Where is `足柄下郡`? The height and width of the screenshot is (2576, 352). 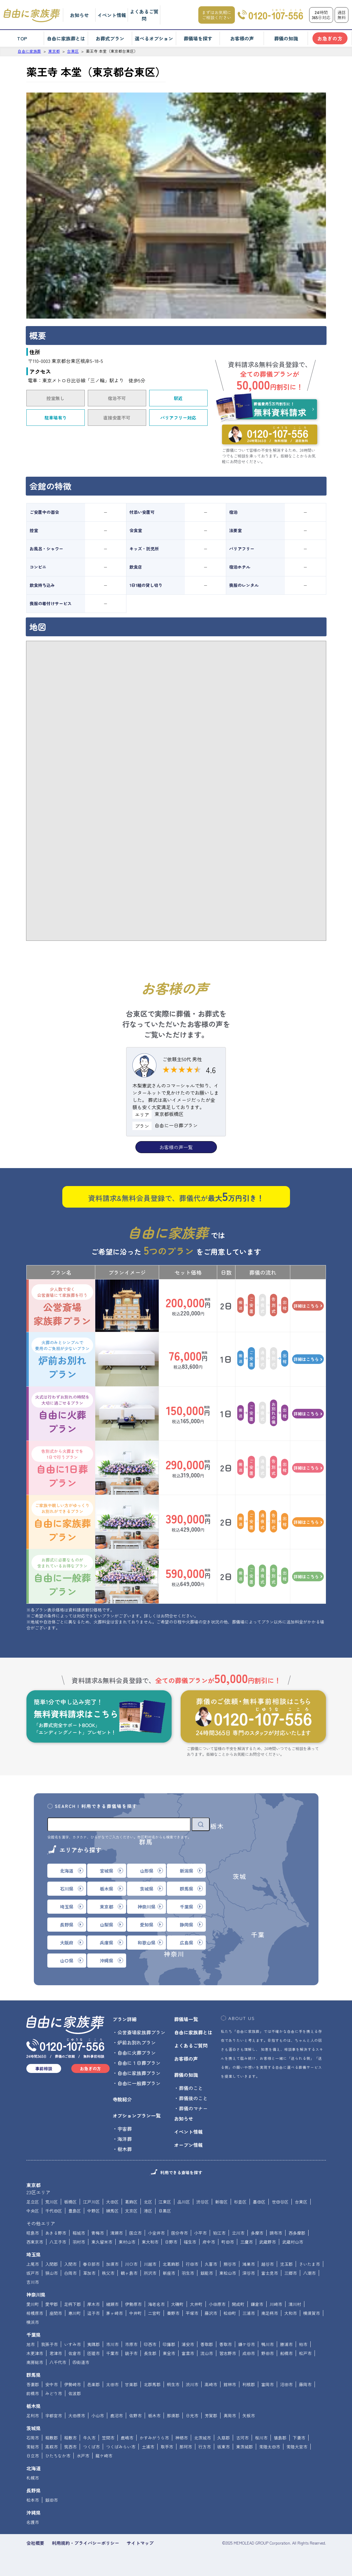
足柄下郡 is located at coordinates (72, 2304).